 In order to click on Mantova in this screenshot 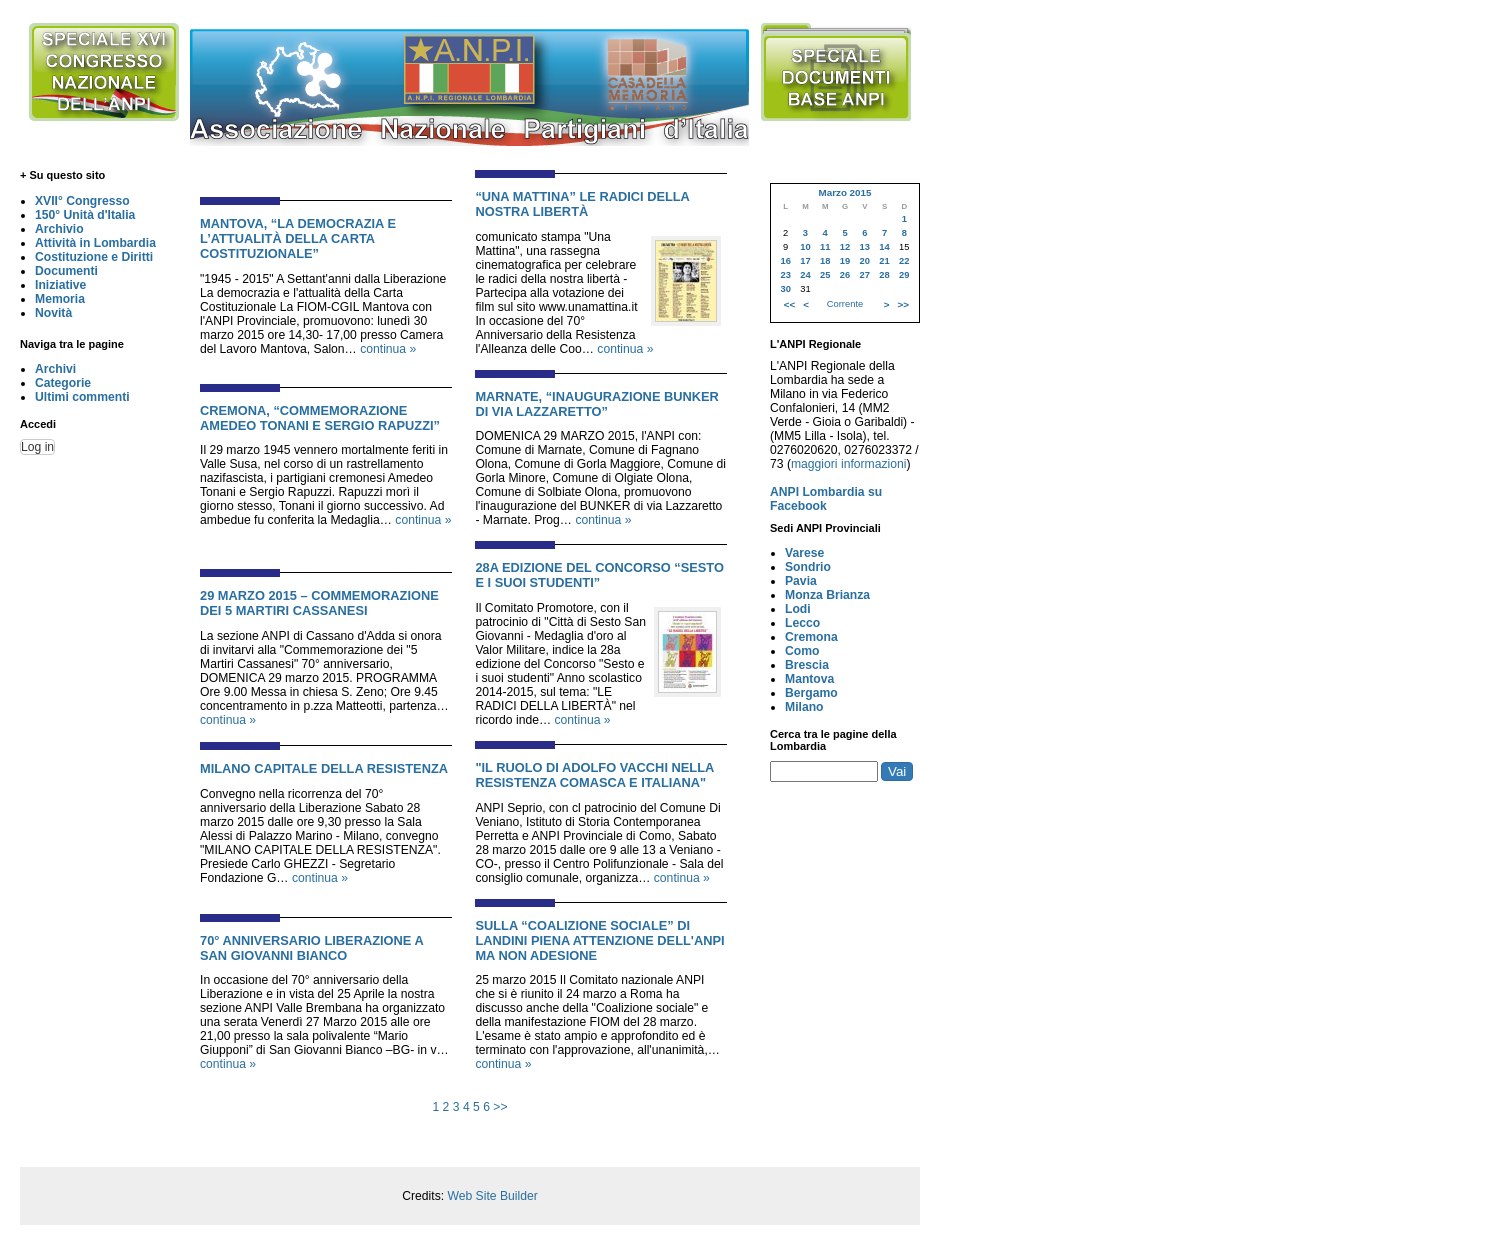, I will do `click(809, 679)`.